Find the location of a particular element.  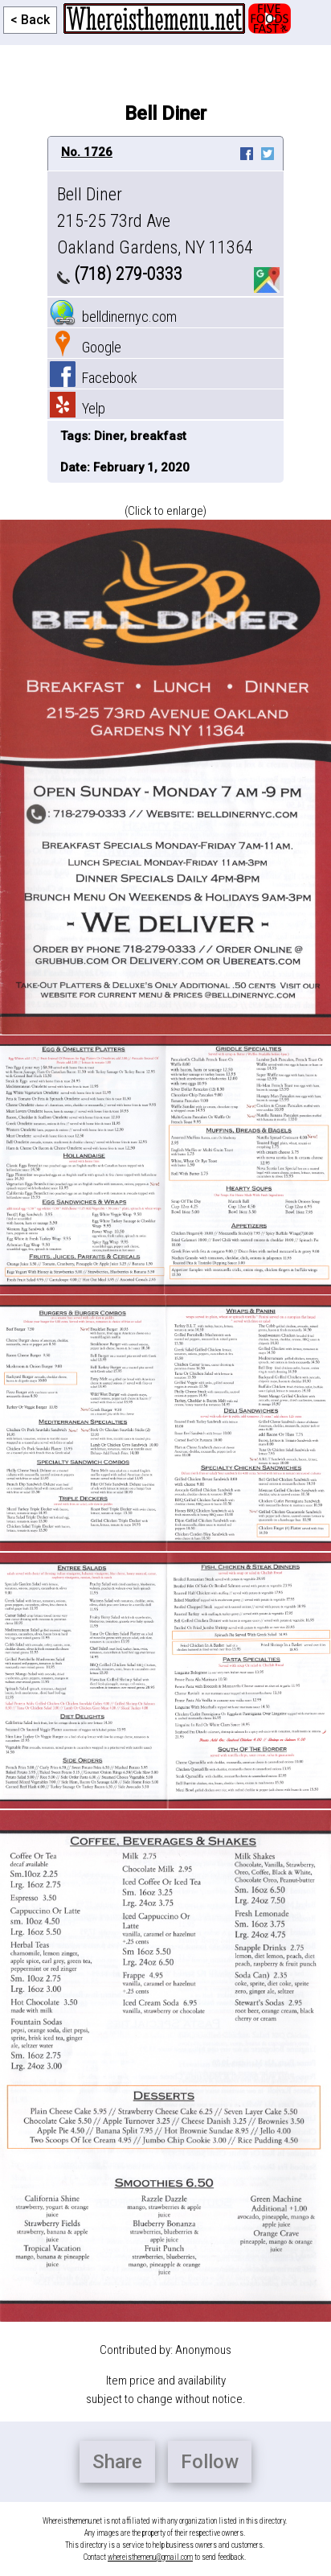

belldinernyc.com is located at coordinates (113, 316).